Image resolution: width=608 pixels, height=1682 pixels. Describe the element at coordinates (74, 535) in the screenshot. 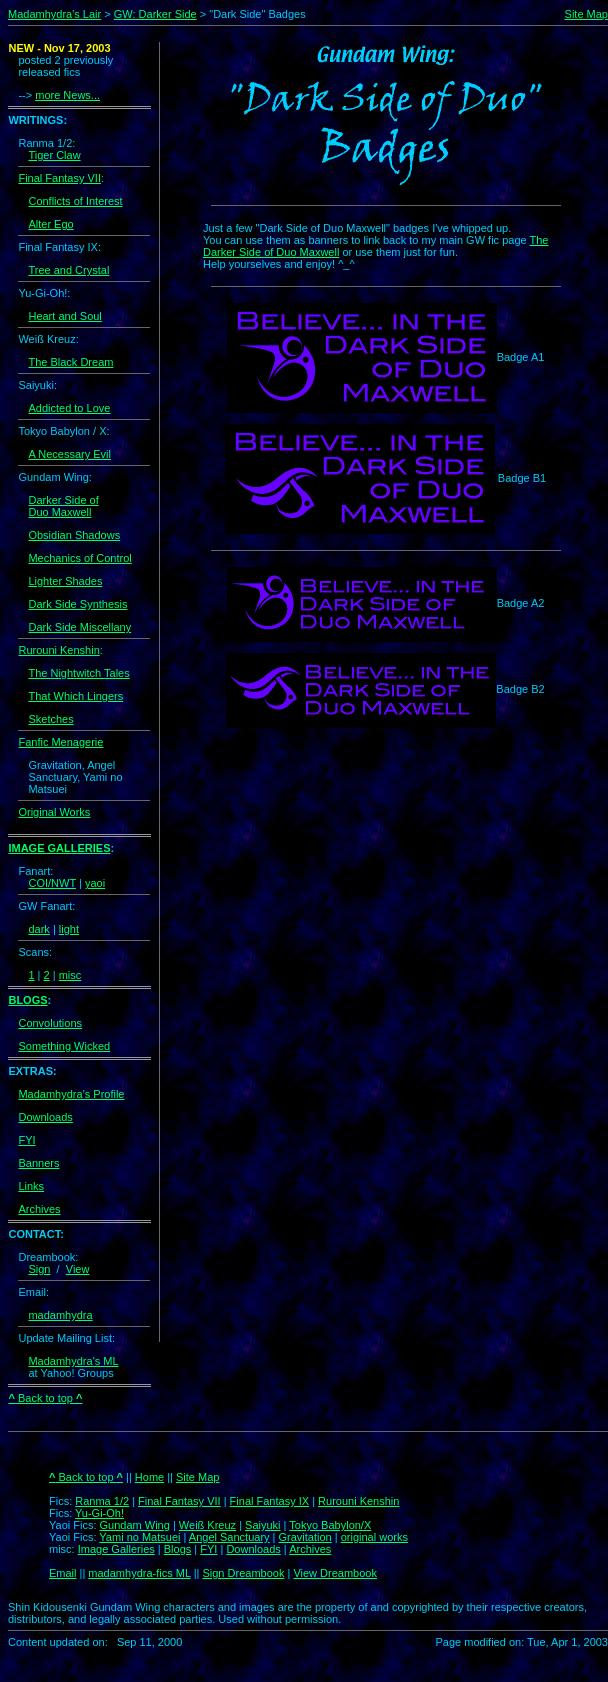

I see `Obsidian Shadows` at that location.